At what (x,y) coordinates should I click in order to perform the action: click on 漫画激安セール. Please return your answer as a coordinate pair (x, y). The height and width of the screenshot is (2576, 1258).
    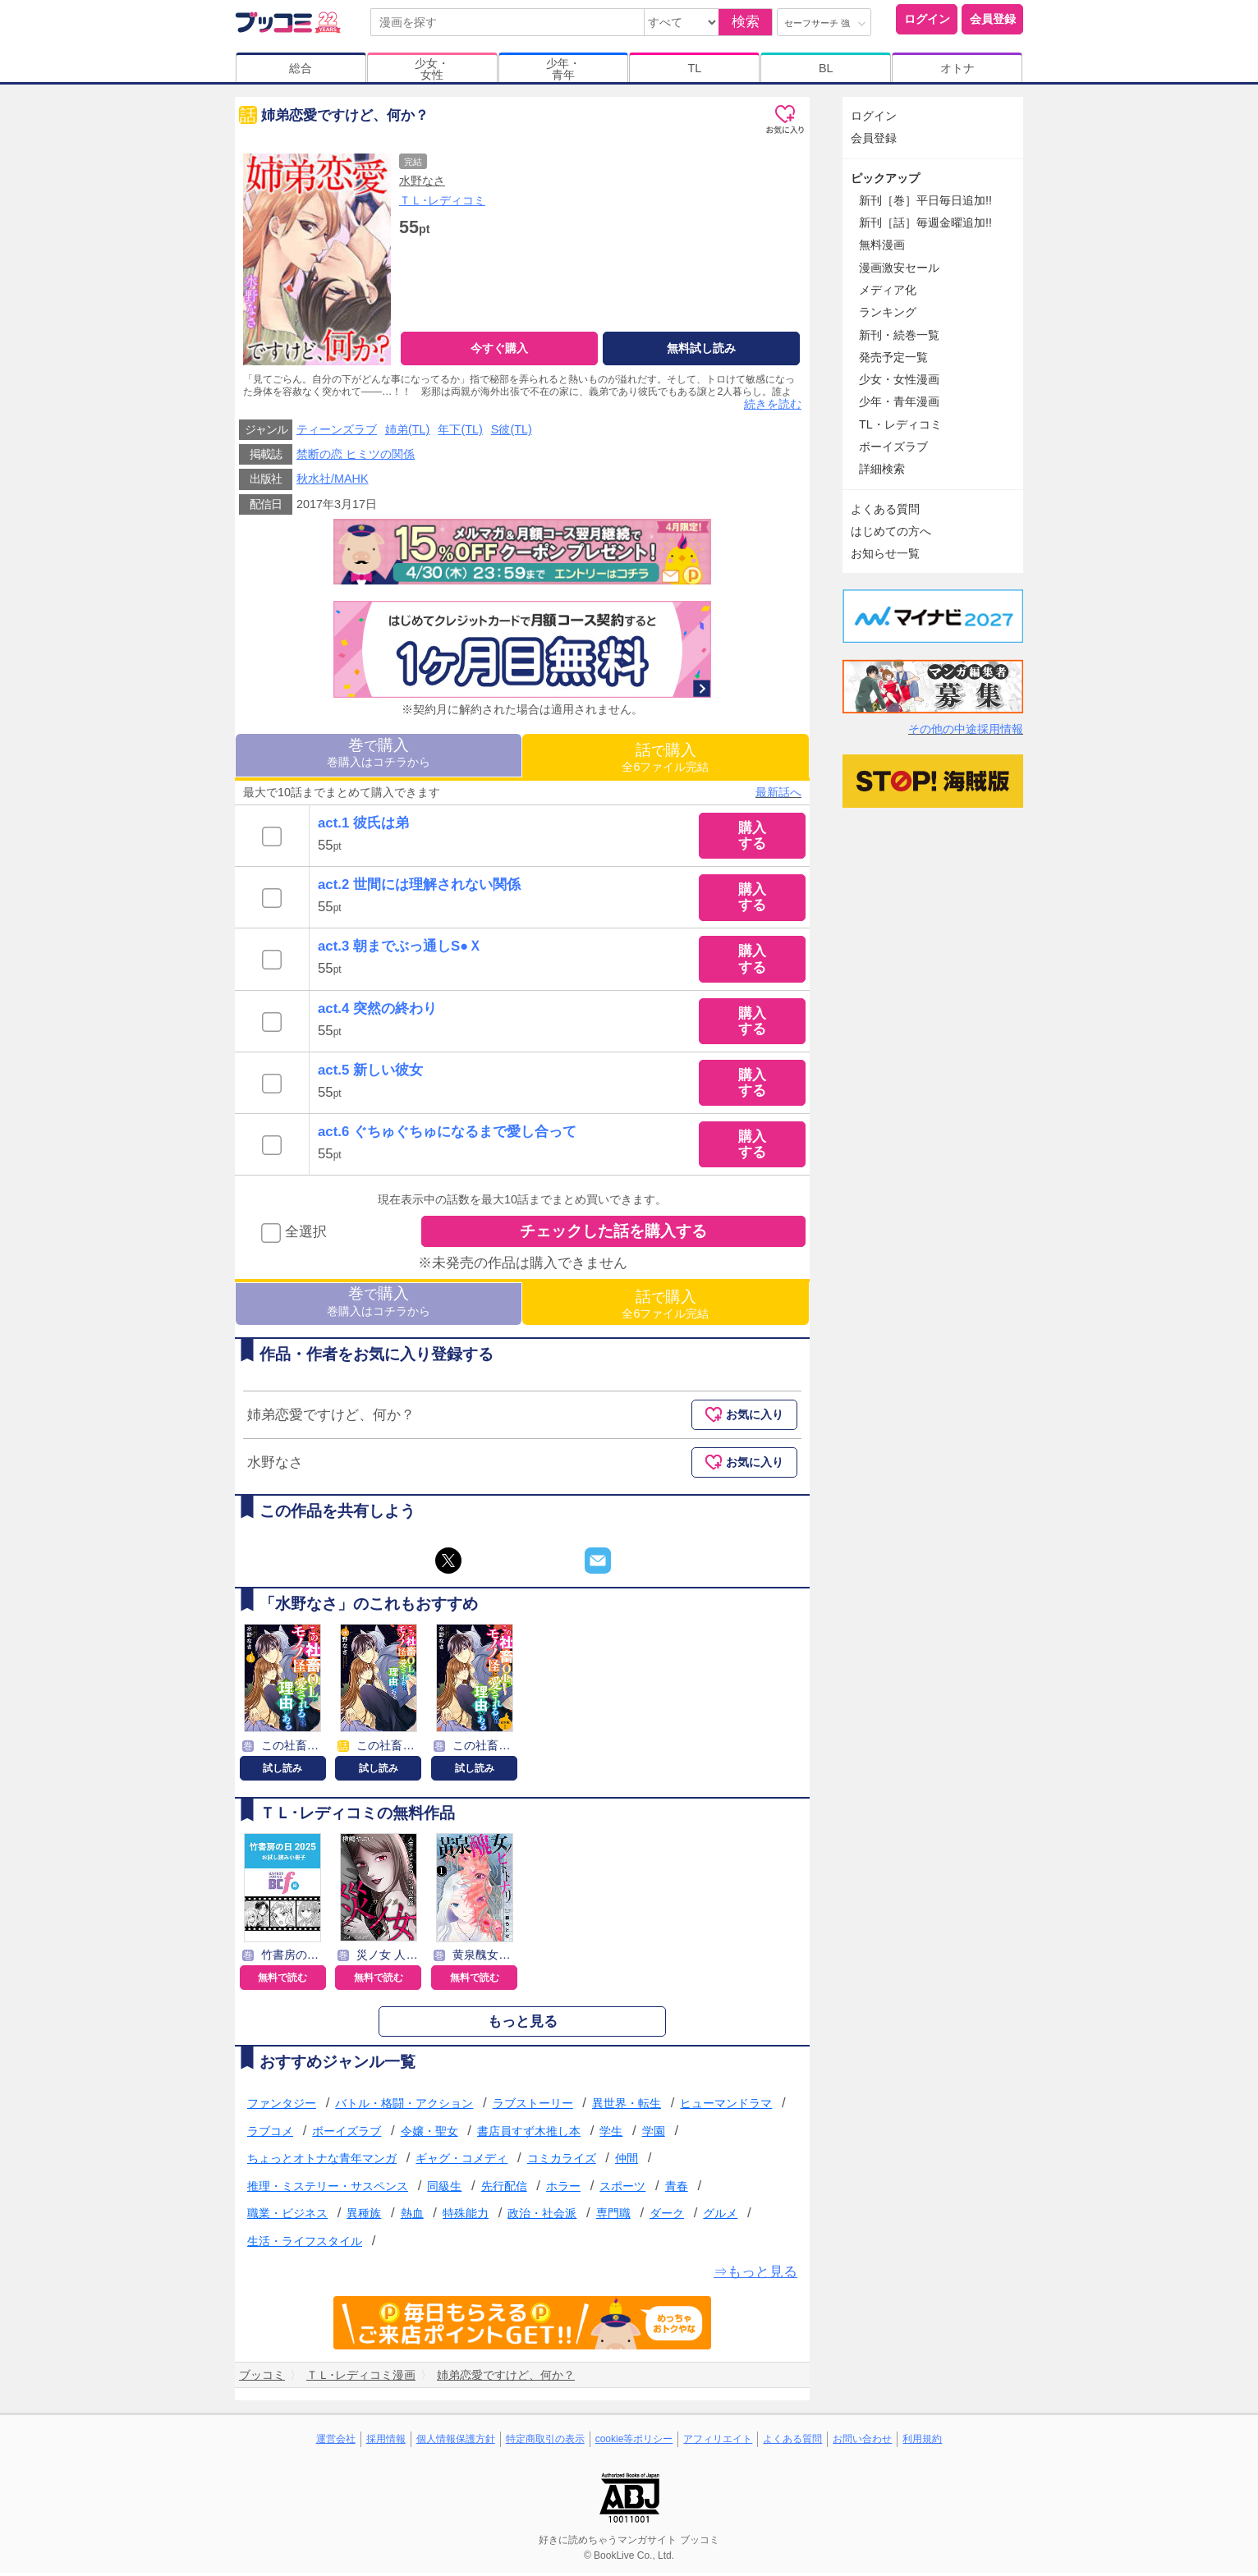
    Looking at the image, I should click on (899, 267).